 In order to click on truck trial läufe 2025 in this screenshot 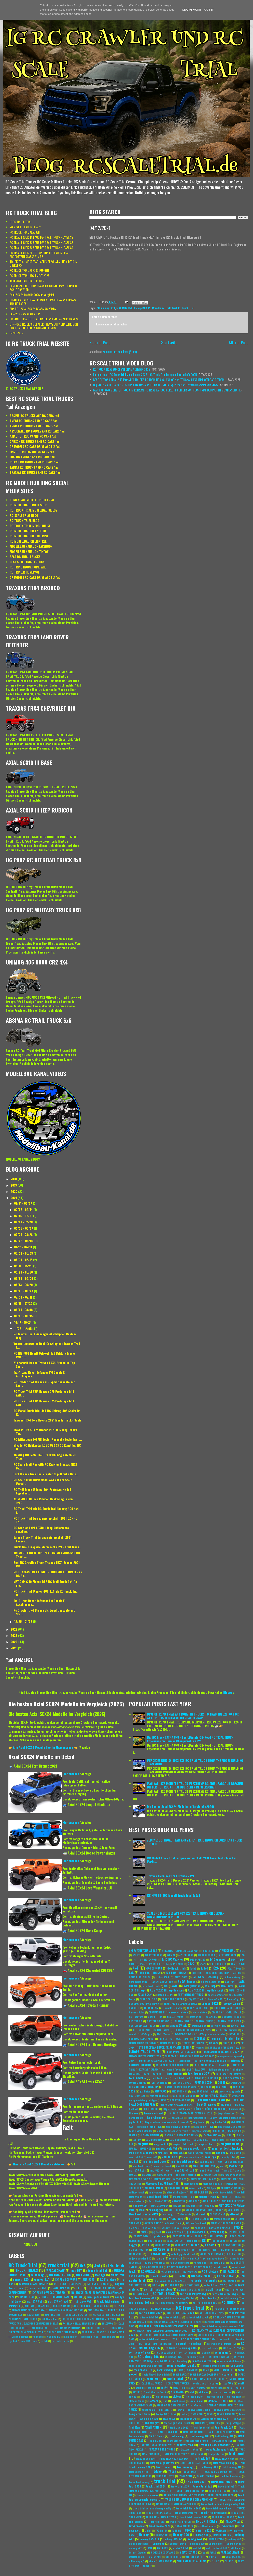, I will do `click(188, 2508)`.